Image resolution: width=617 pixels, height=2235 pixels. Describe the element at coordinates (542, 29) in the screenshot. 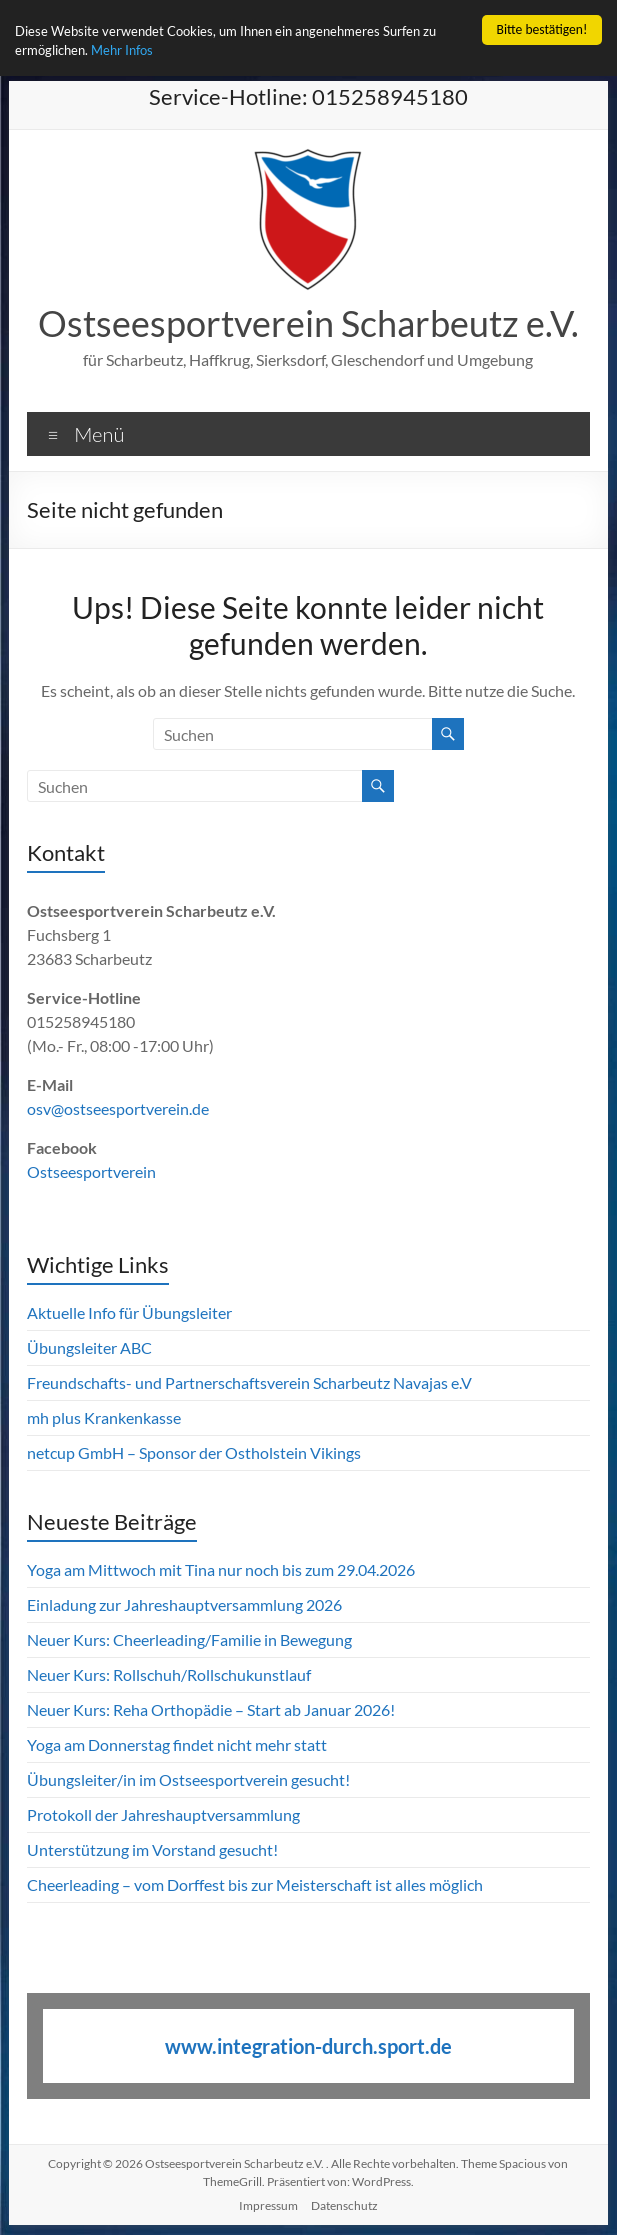

I see `Bitte bestätigen!` at that location.